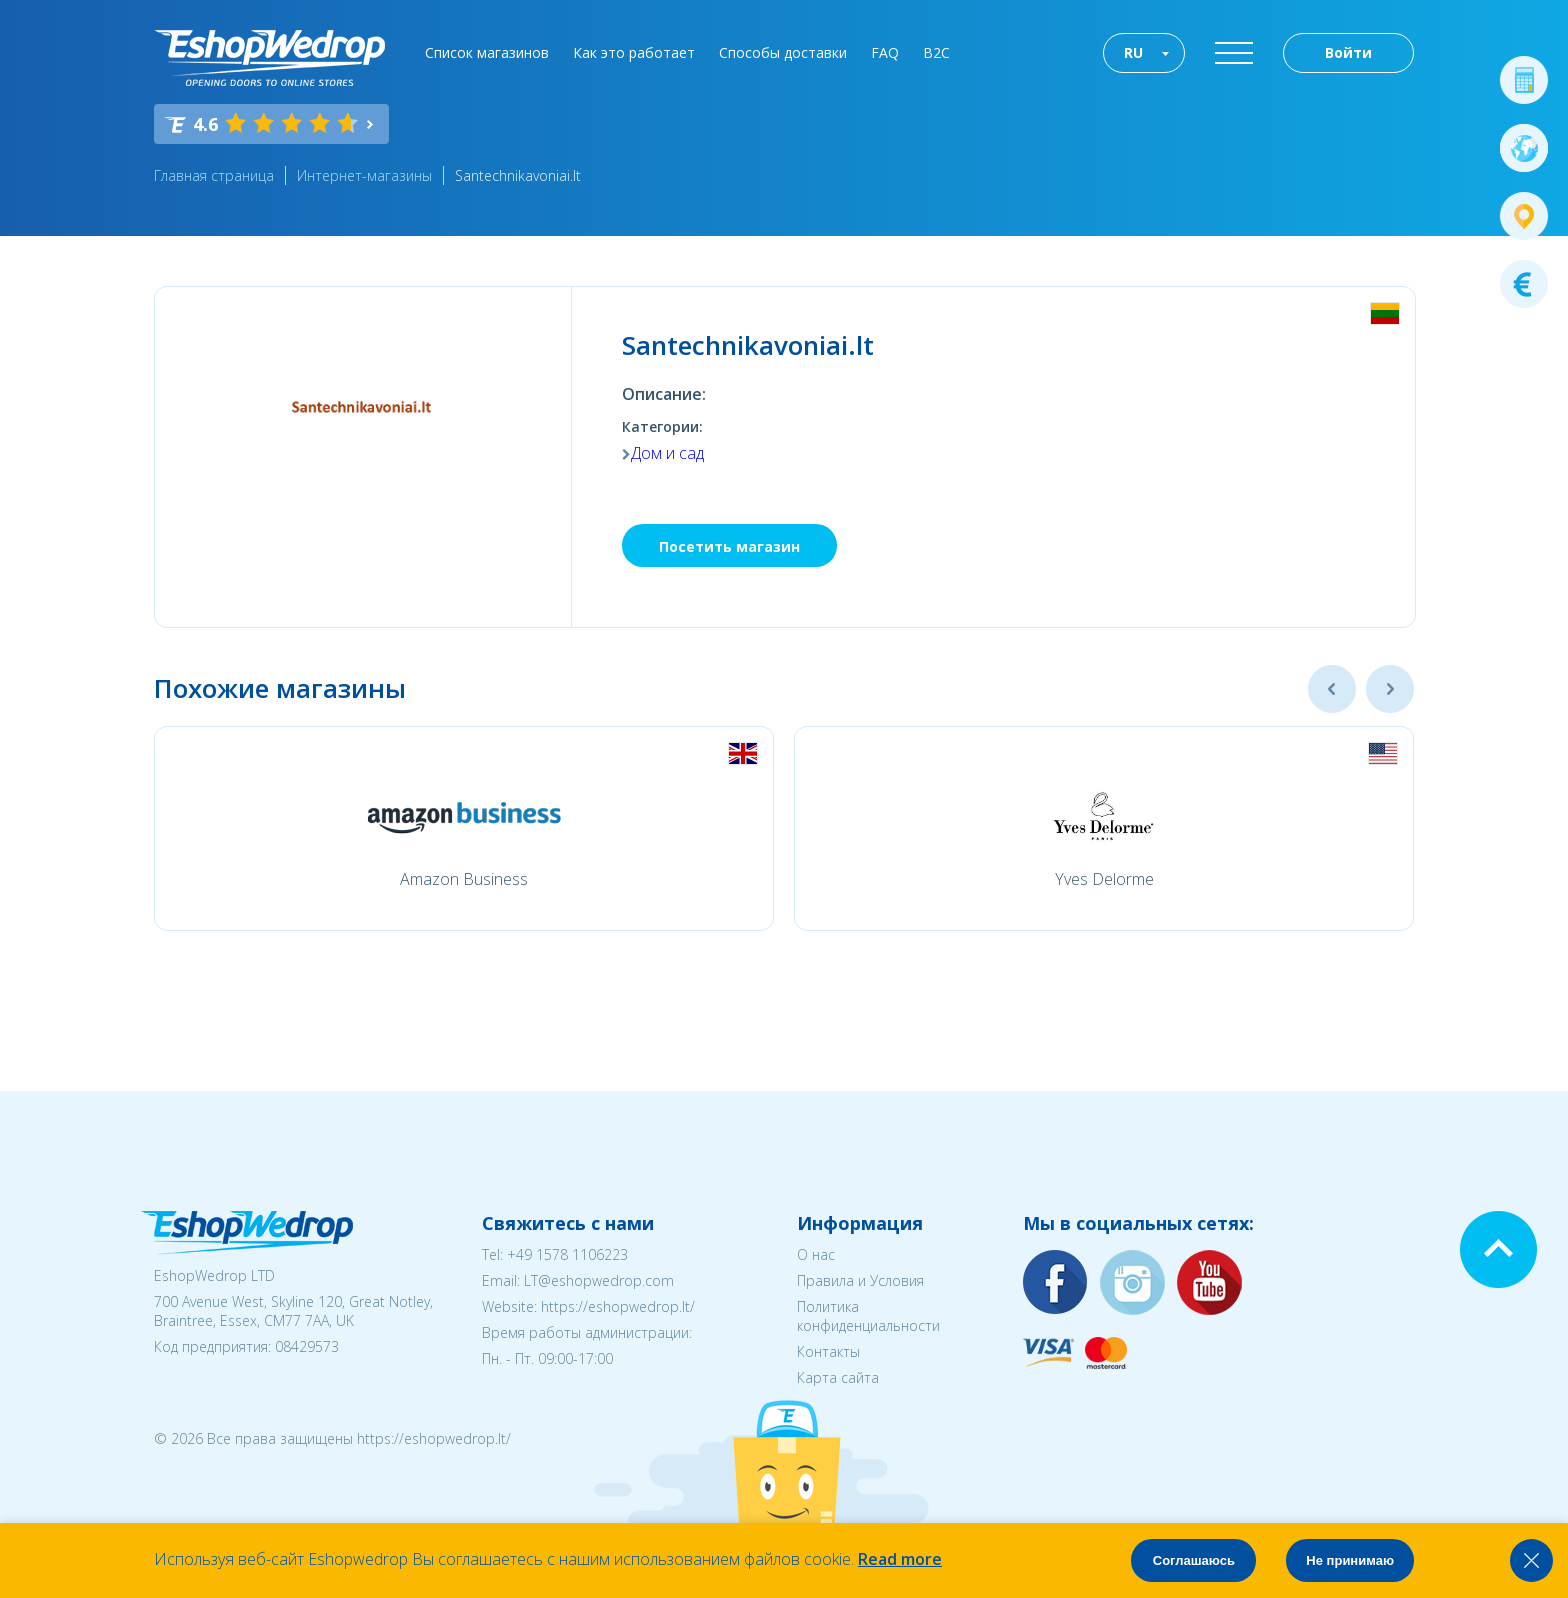 Image resolution: width=1568 pixels, height=1598 pixels. I want to click on Соглашаюсь, so click(1194, 1560).